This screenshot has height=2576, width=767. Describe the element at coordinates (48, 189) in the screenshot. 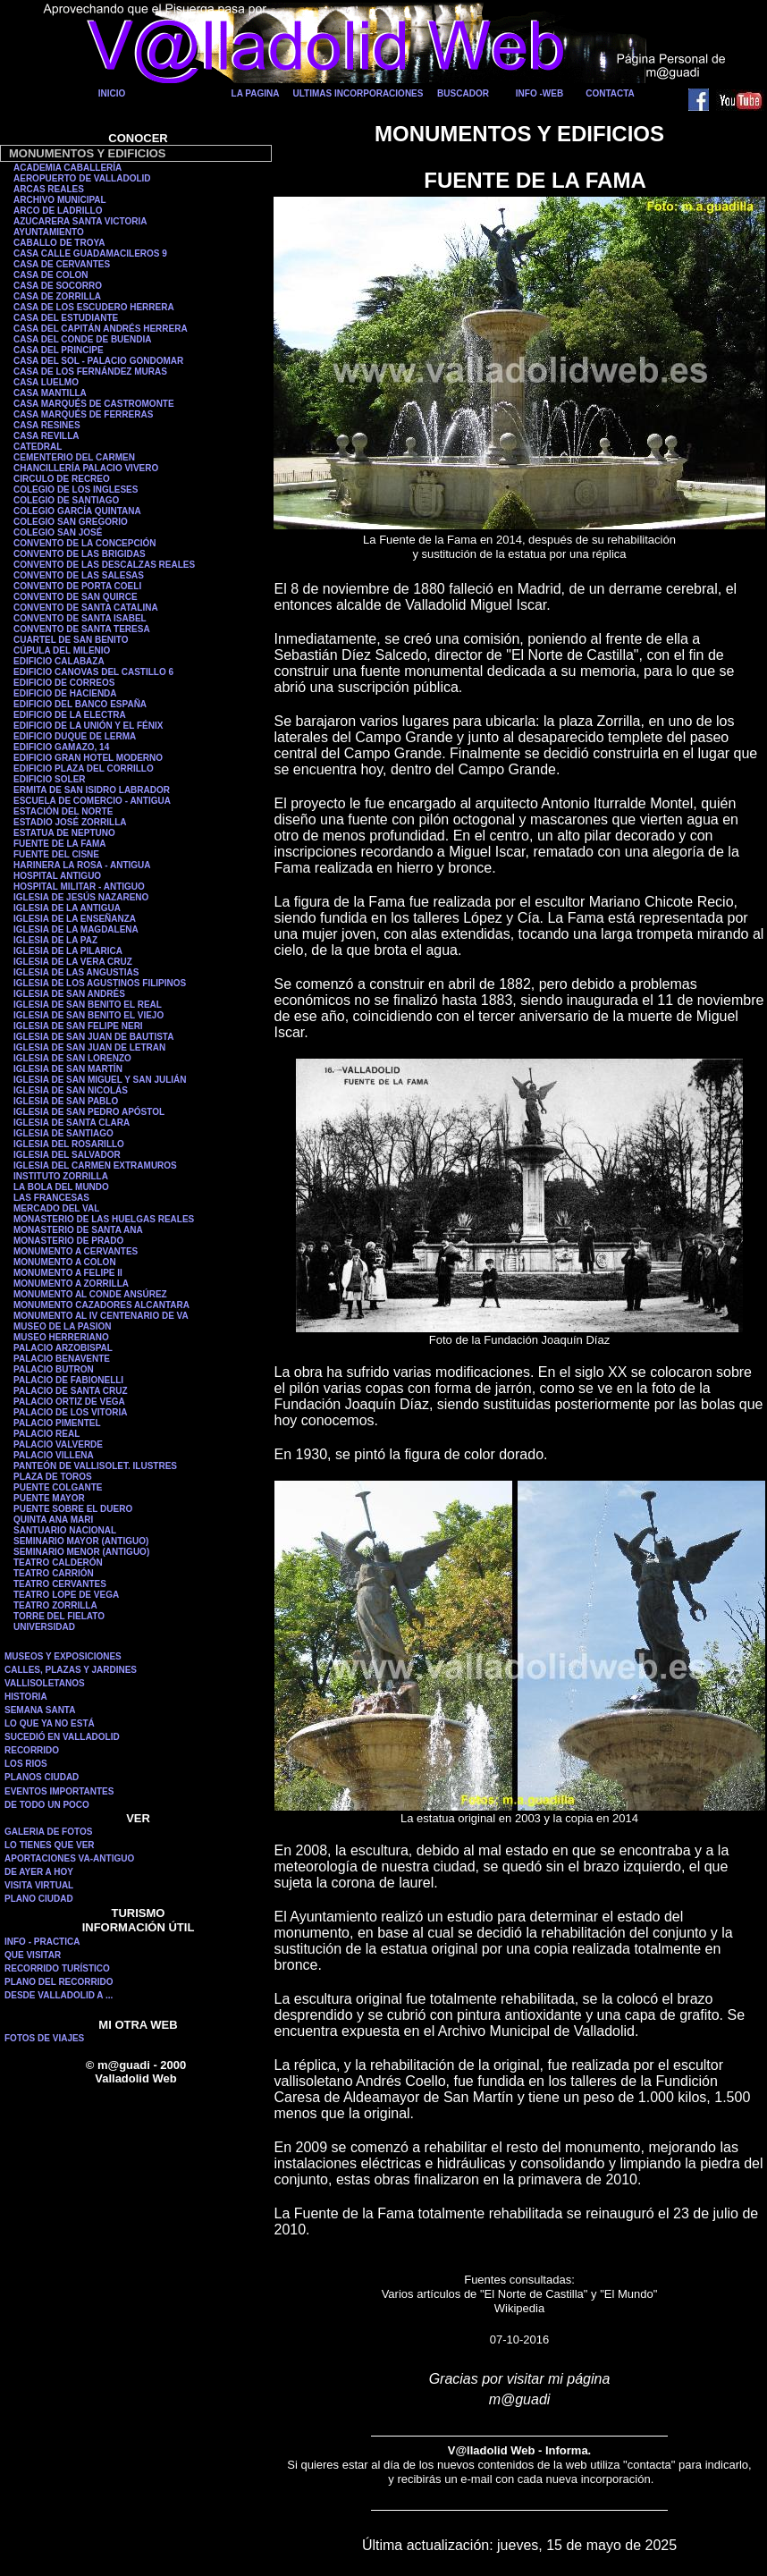

I see `ARCAS REALES` at that location.